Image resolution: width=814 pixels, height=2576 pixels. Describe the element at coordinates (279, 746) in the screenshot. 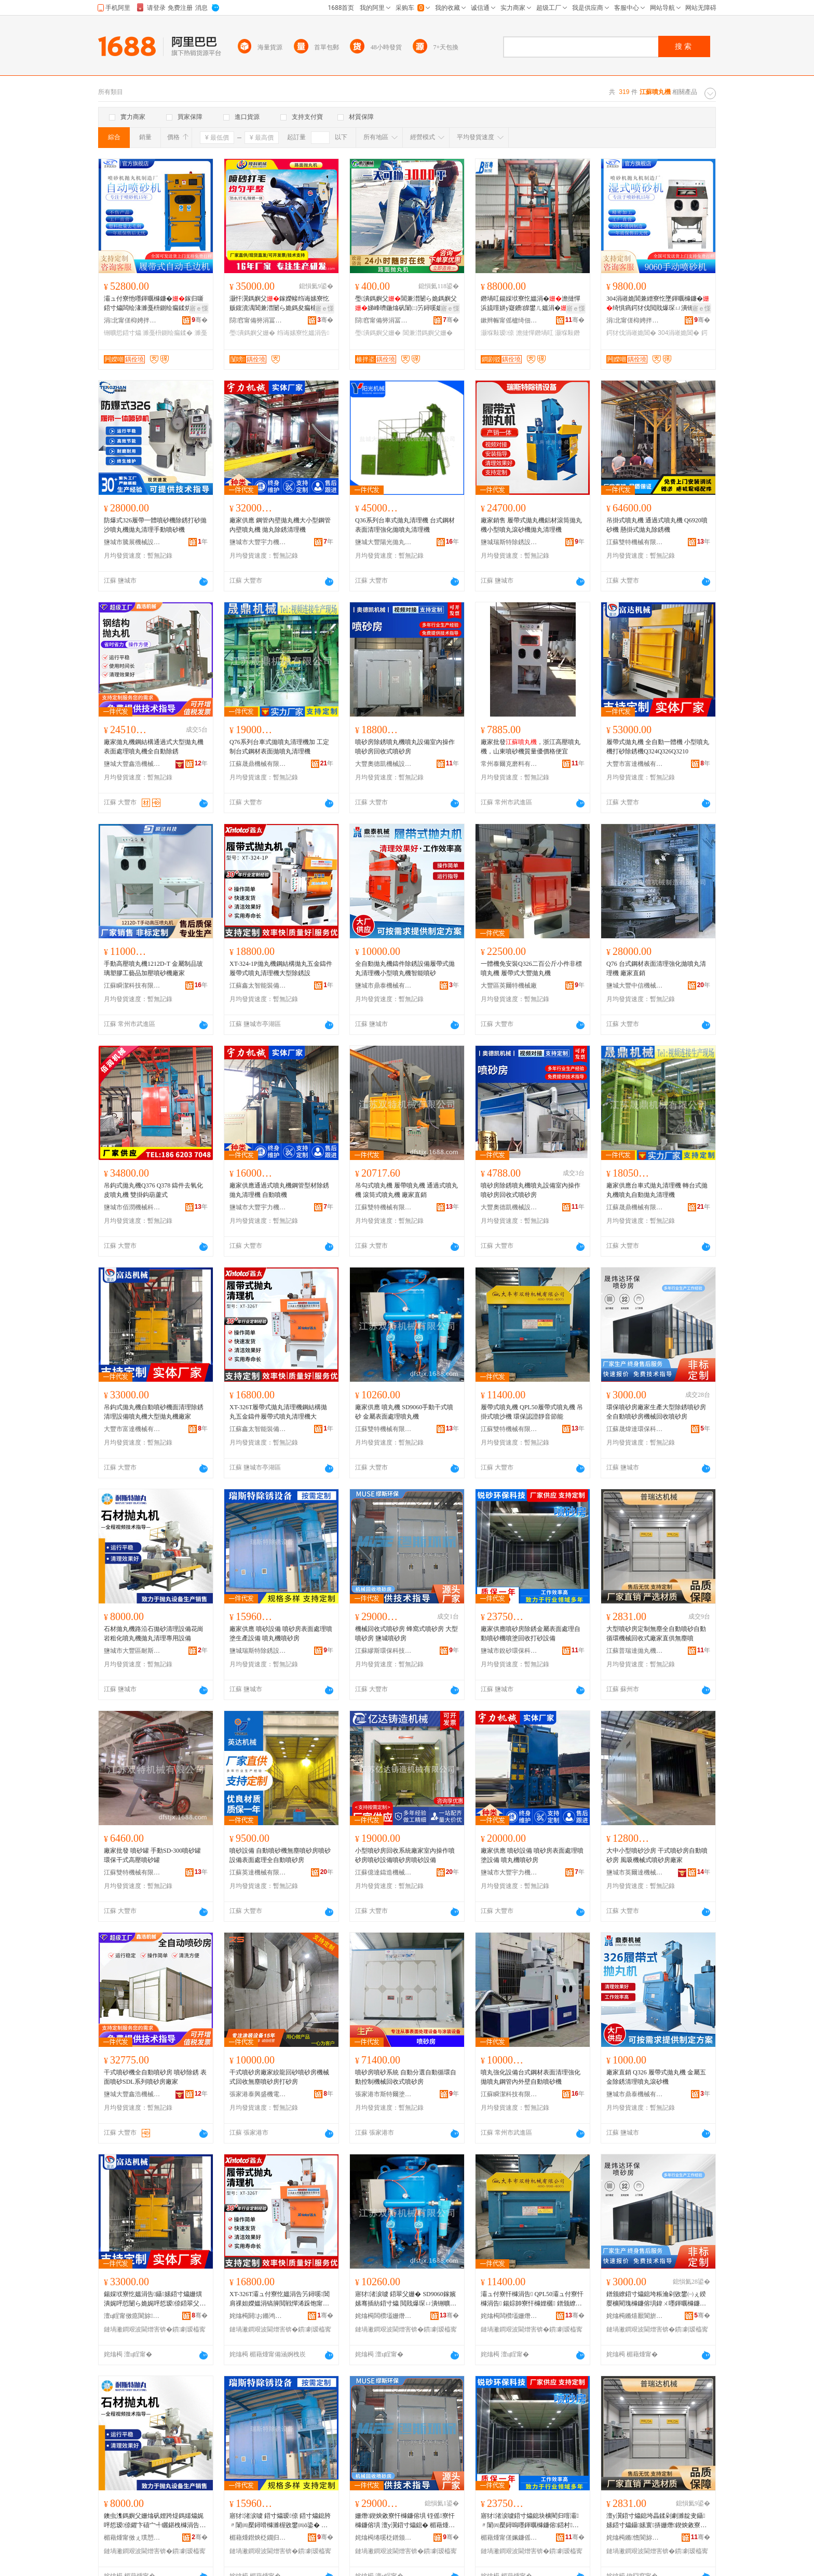

I see `Q76系列台車式拋噴丸清理機加 工定 制台式鋼材表面拋噴丸清理機` at that location.